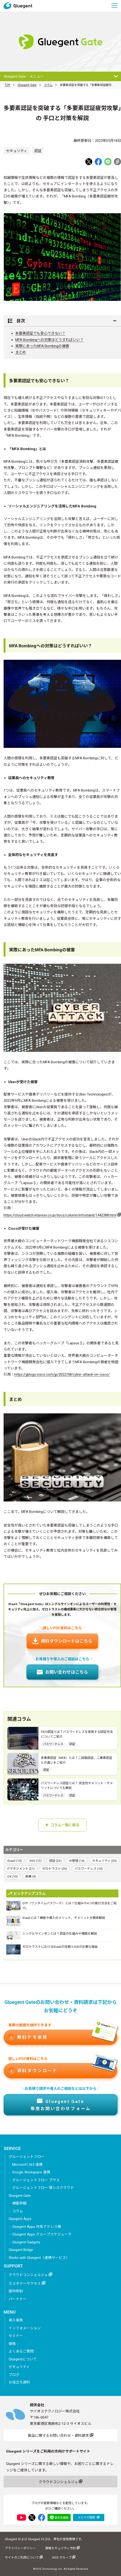 The height and width of the screenshot is (2576, 121). What do you see at coordinates (30, 2274) in the screenshot?
I see `クラウドコンシェルジュ` at bounding box center [30, 2274].